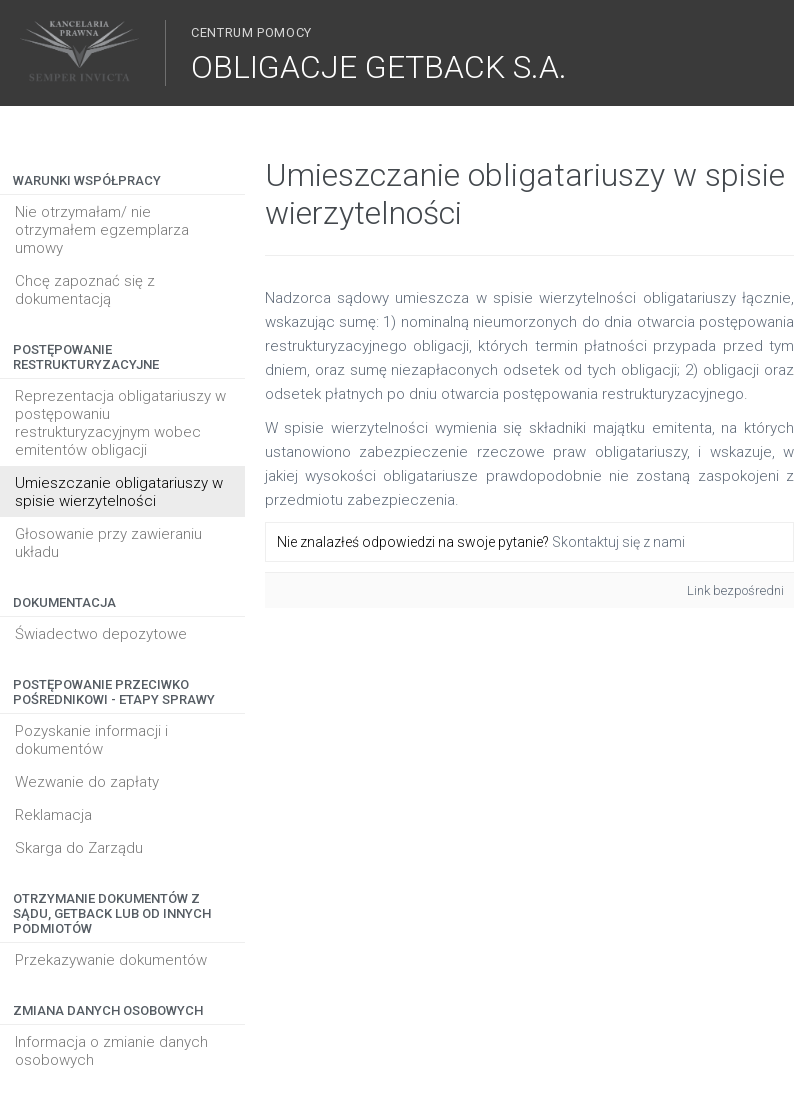  Describe the element at coordinates (735, 590) in the screenshot. I see `Link bezpośredni` at that location.